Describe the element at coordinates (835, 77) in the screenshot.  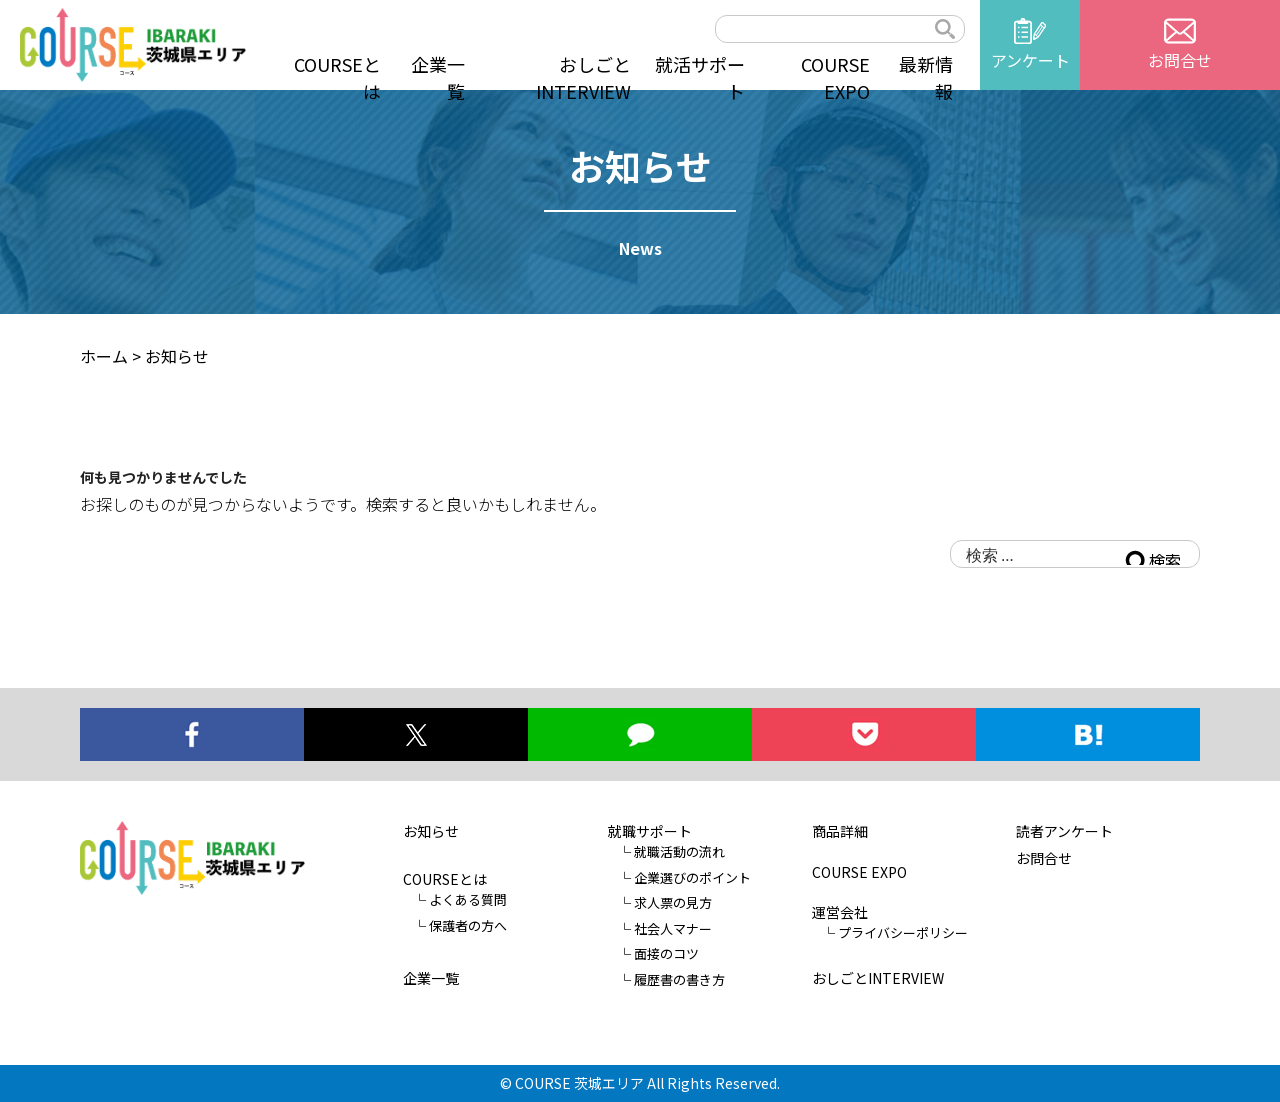
I see `COURSE EXPO` at that location.